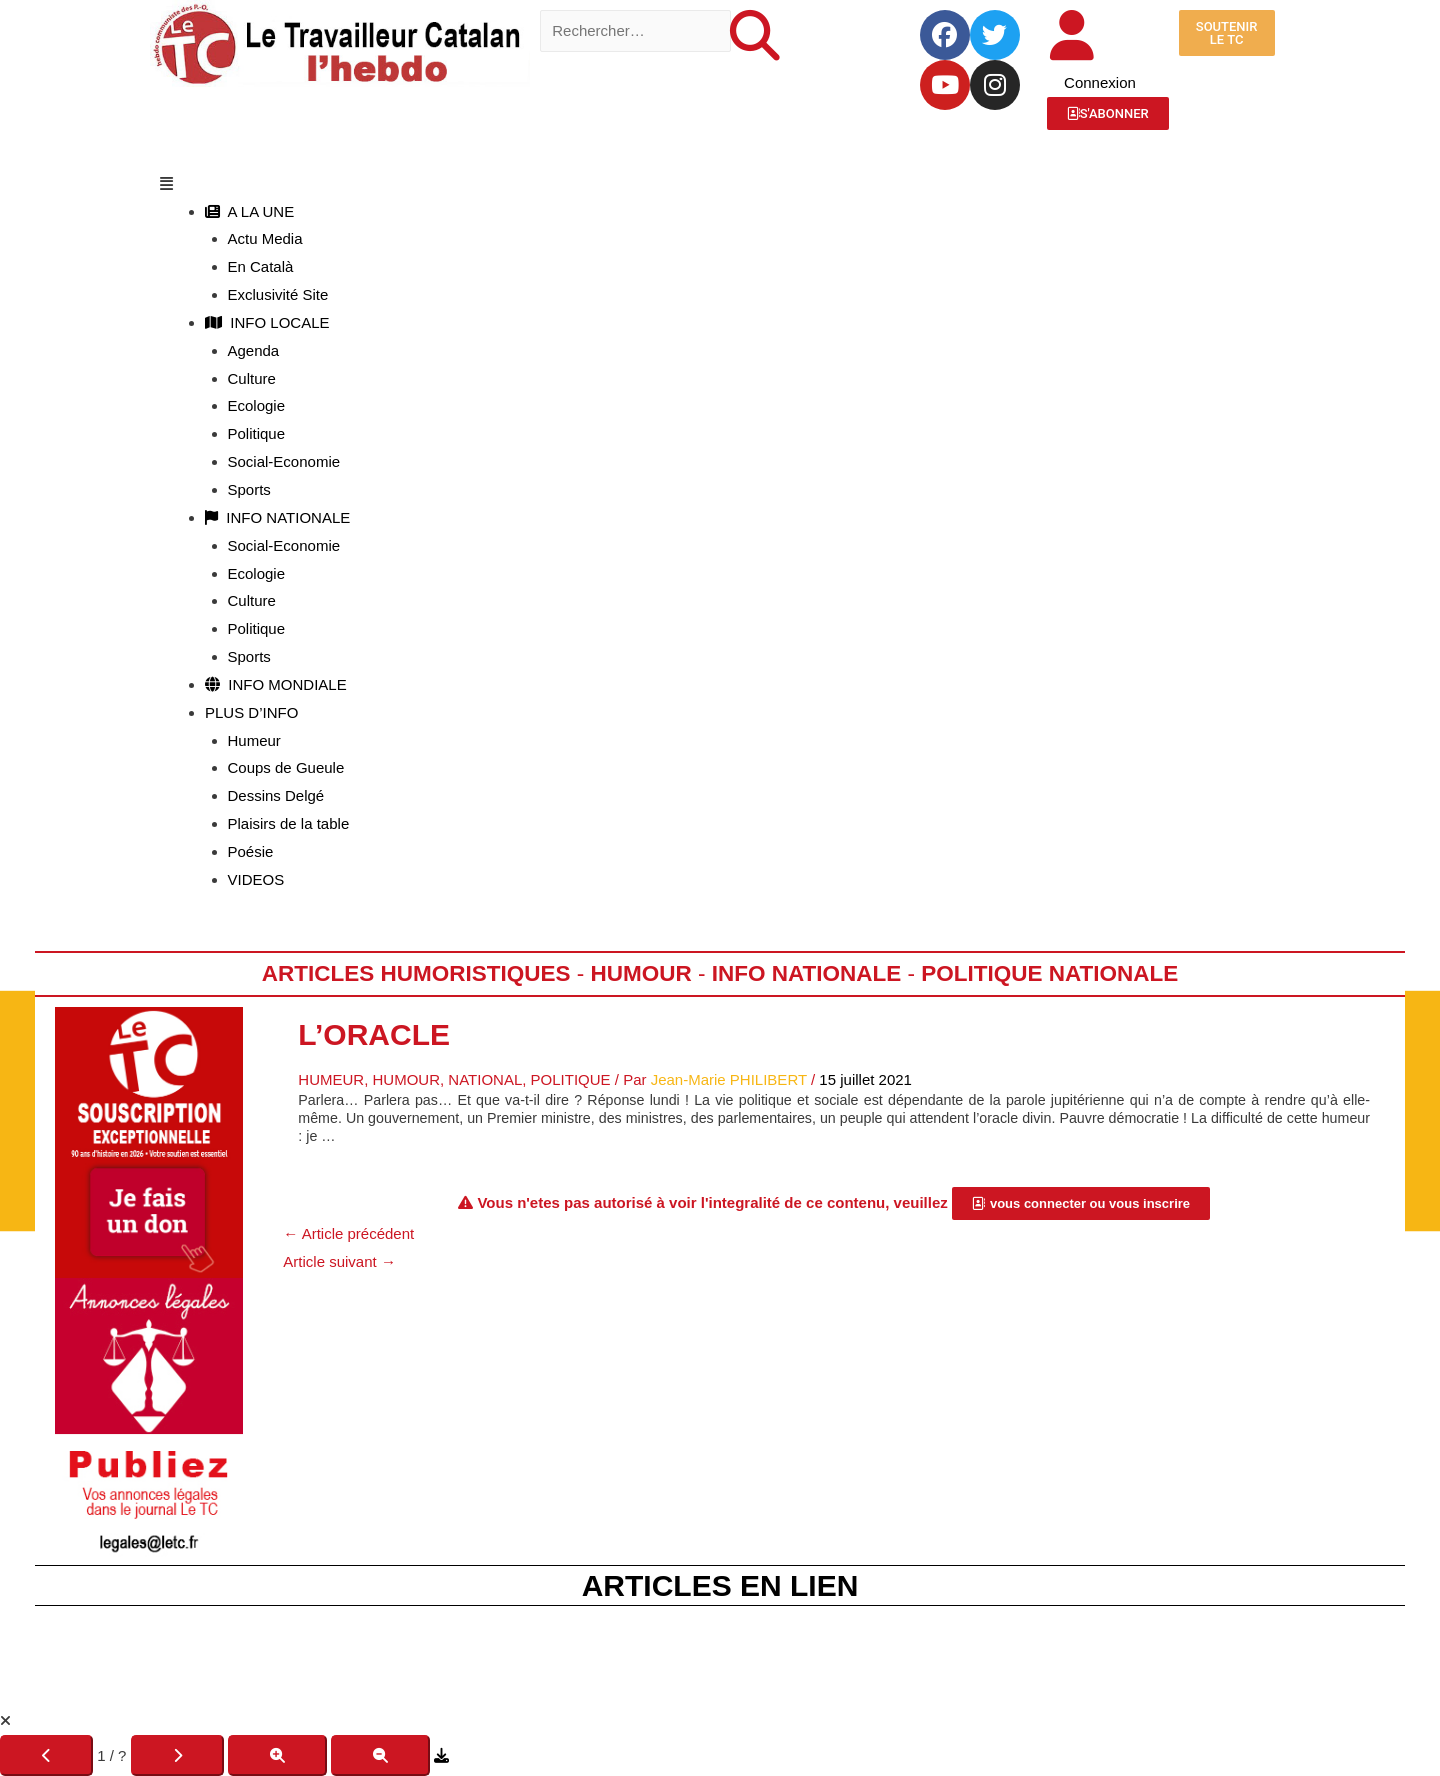  Describe the element at coordinates (257, 433) in the screenshot. I see `Politique` at that location.